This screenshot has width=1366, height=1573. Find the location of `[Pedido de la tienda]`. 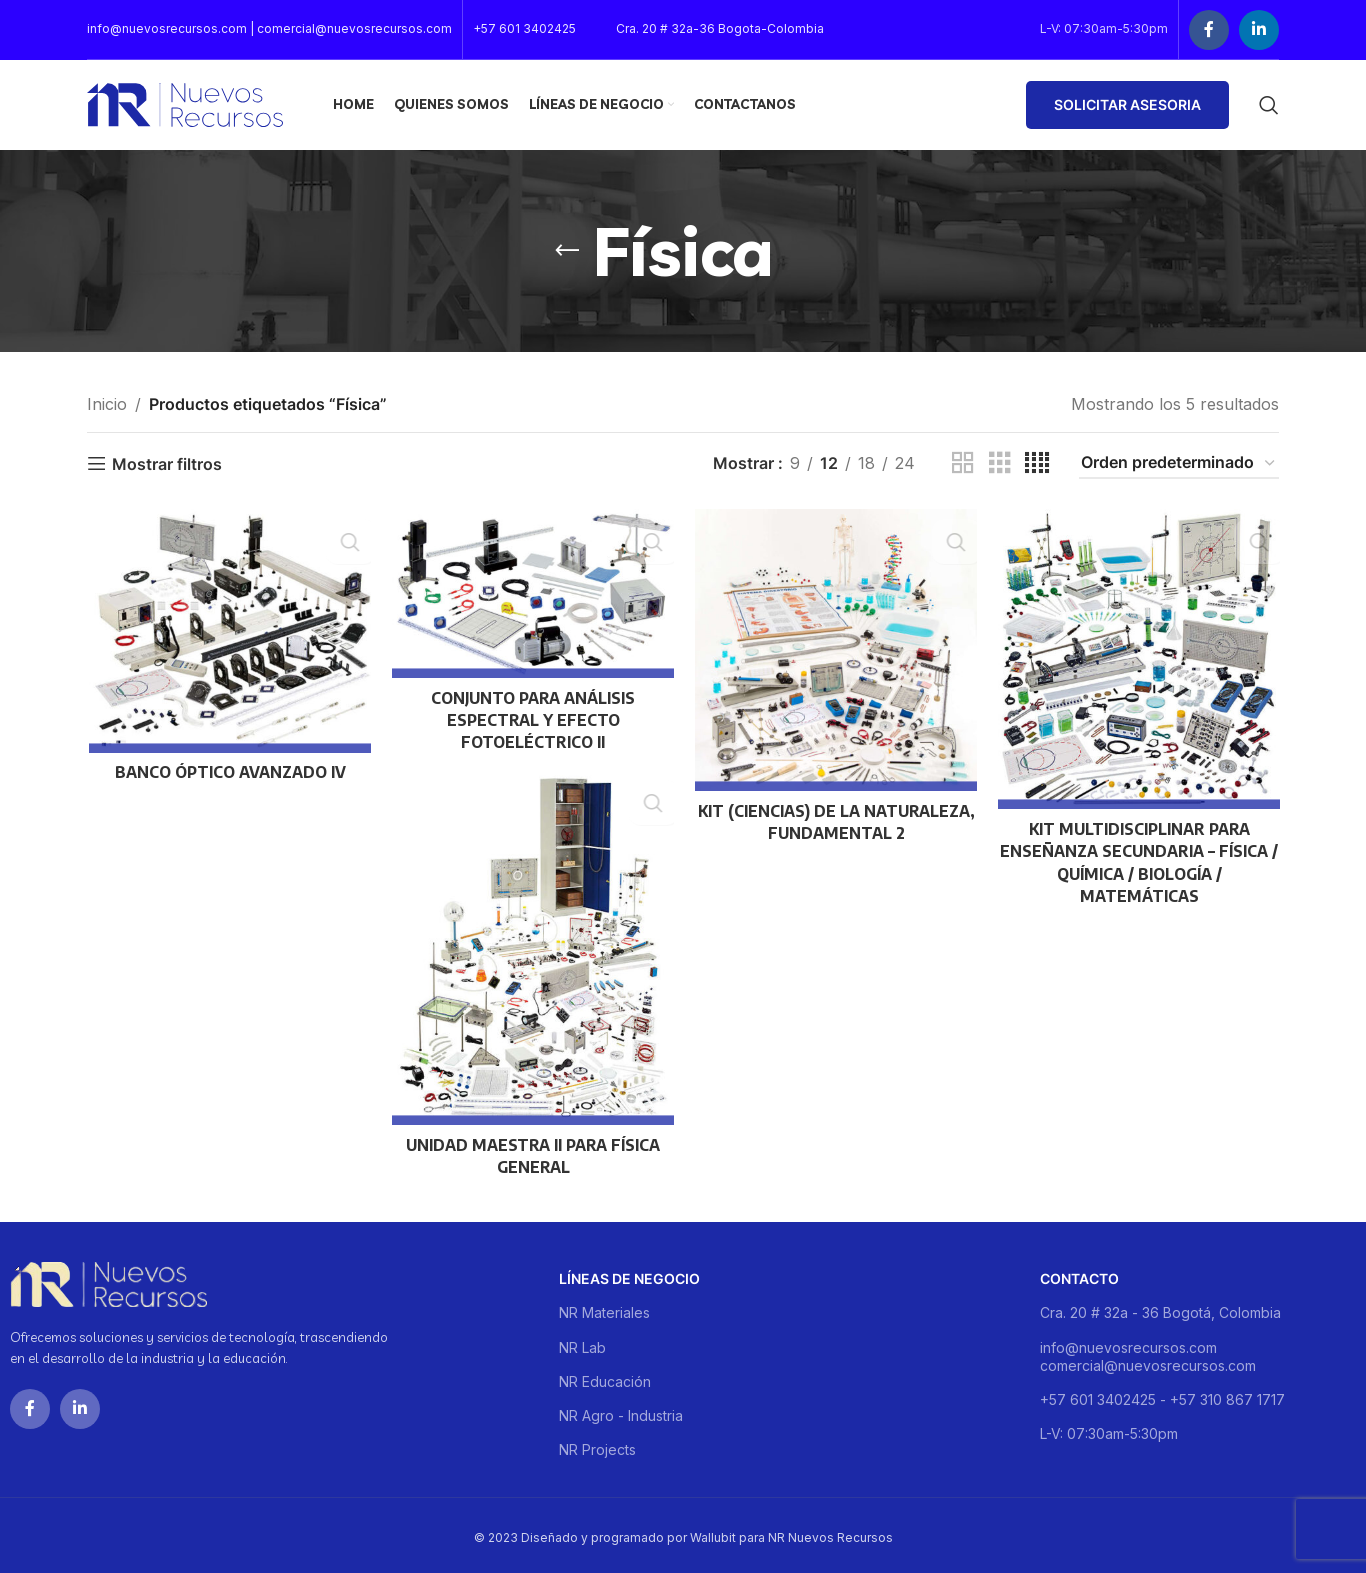

[Pedido de la tienda] is located at coordinates (1179, 463).